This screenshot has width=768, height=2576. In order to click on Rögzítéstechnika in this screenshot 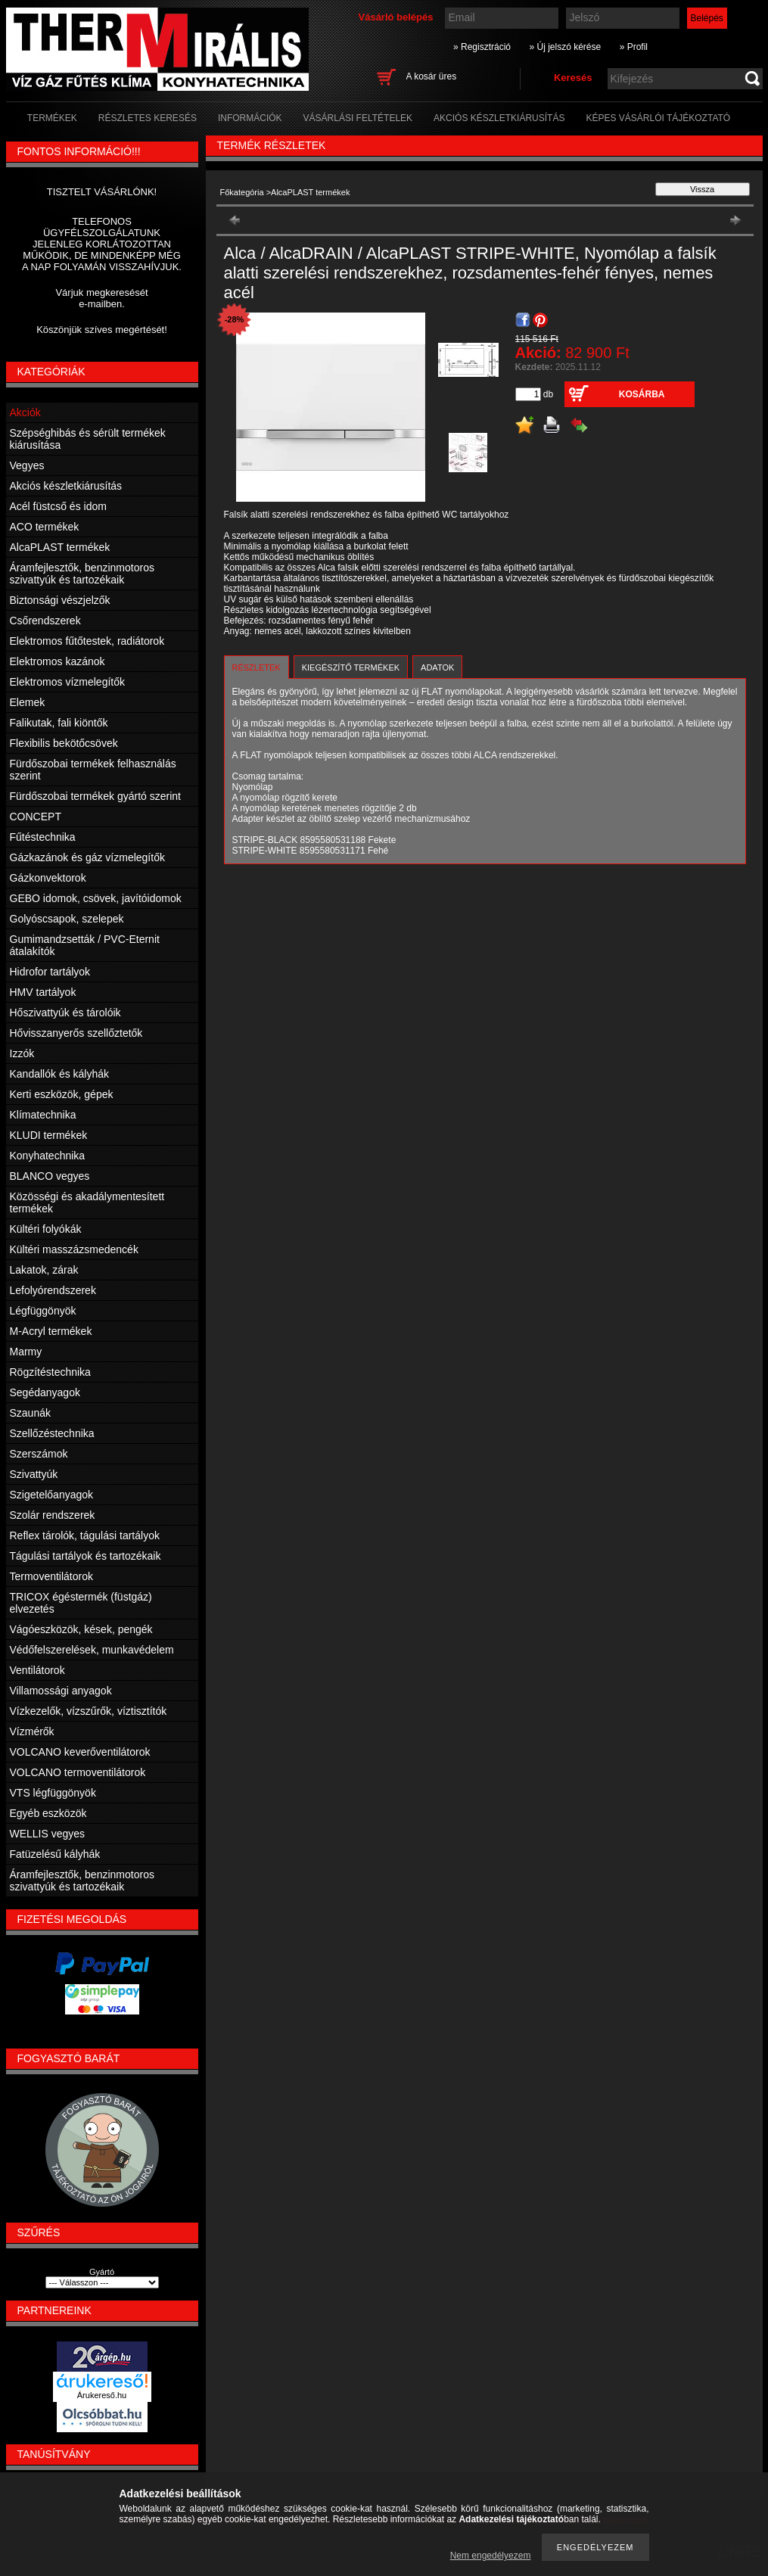, I will do `click(50, 1372)`.